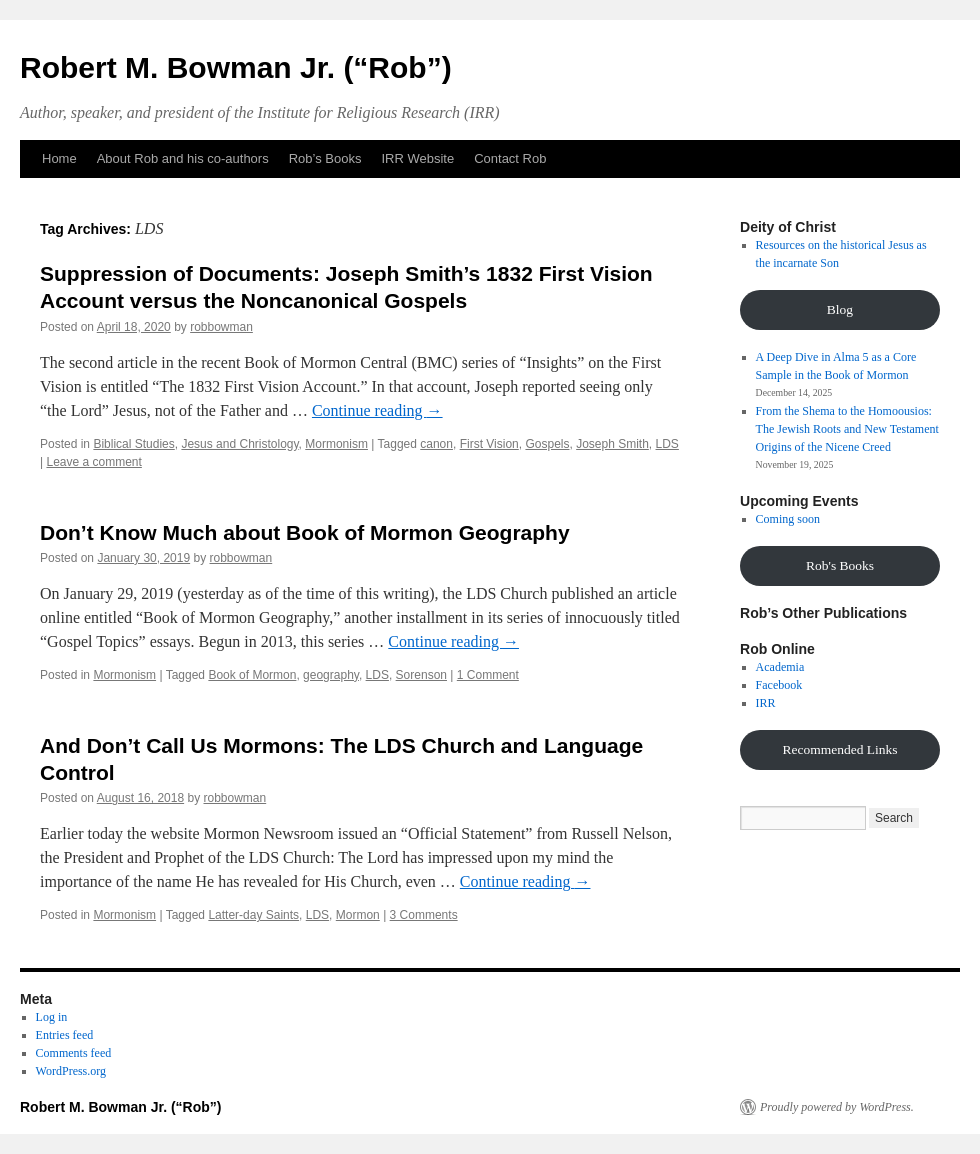  I want to click on Sorenson, so click(421, 675).